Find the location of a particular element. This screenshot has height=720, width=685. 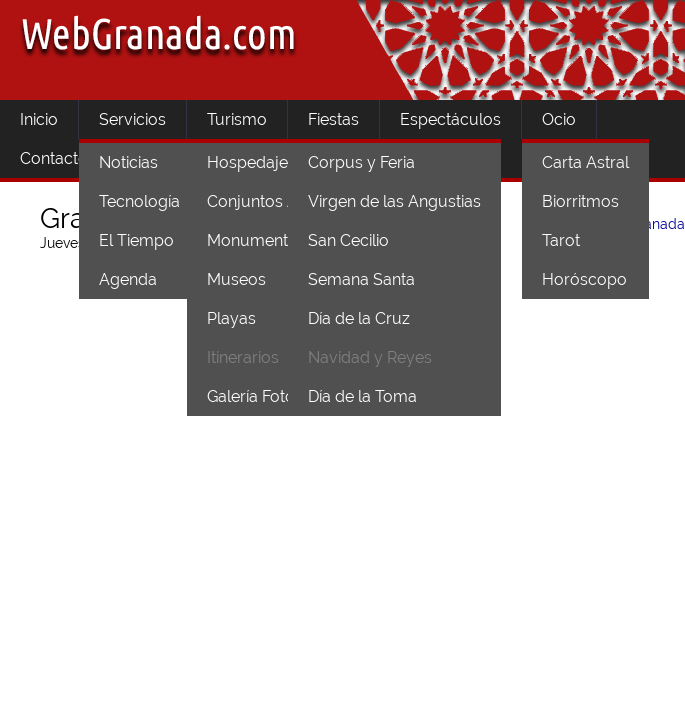

Tecnología is located at coordinates (139, 201).